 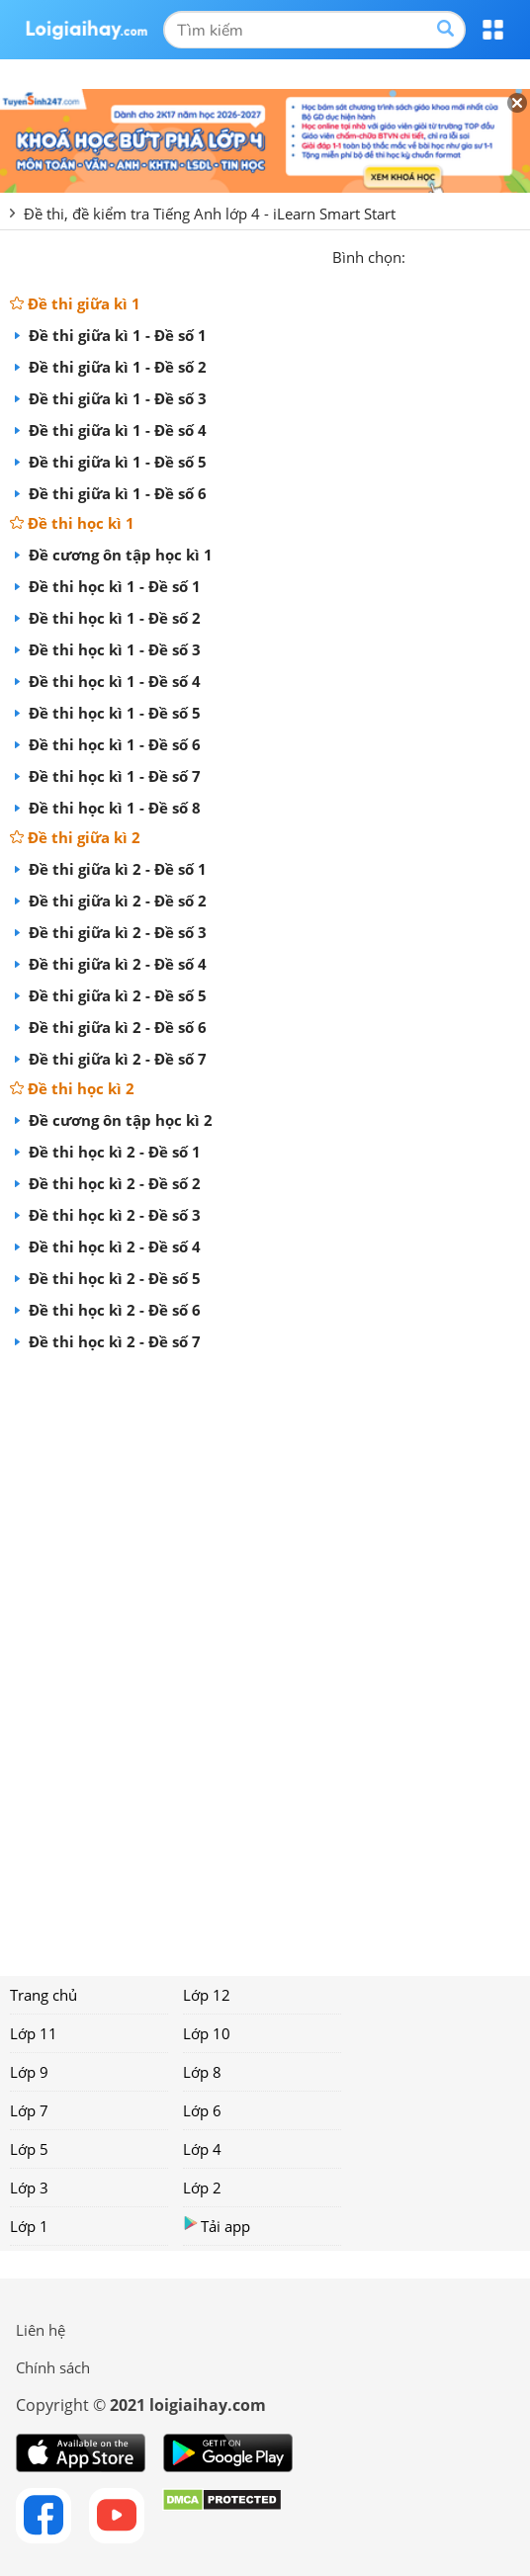 What do you see at coordinates (216, 2225) in the screenshot?
I see `Tải app` at bounding box center [216, 2225].